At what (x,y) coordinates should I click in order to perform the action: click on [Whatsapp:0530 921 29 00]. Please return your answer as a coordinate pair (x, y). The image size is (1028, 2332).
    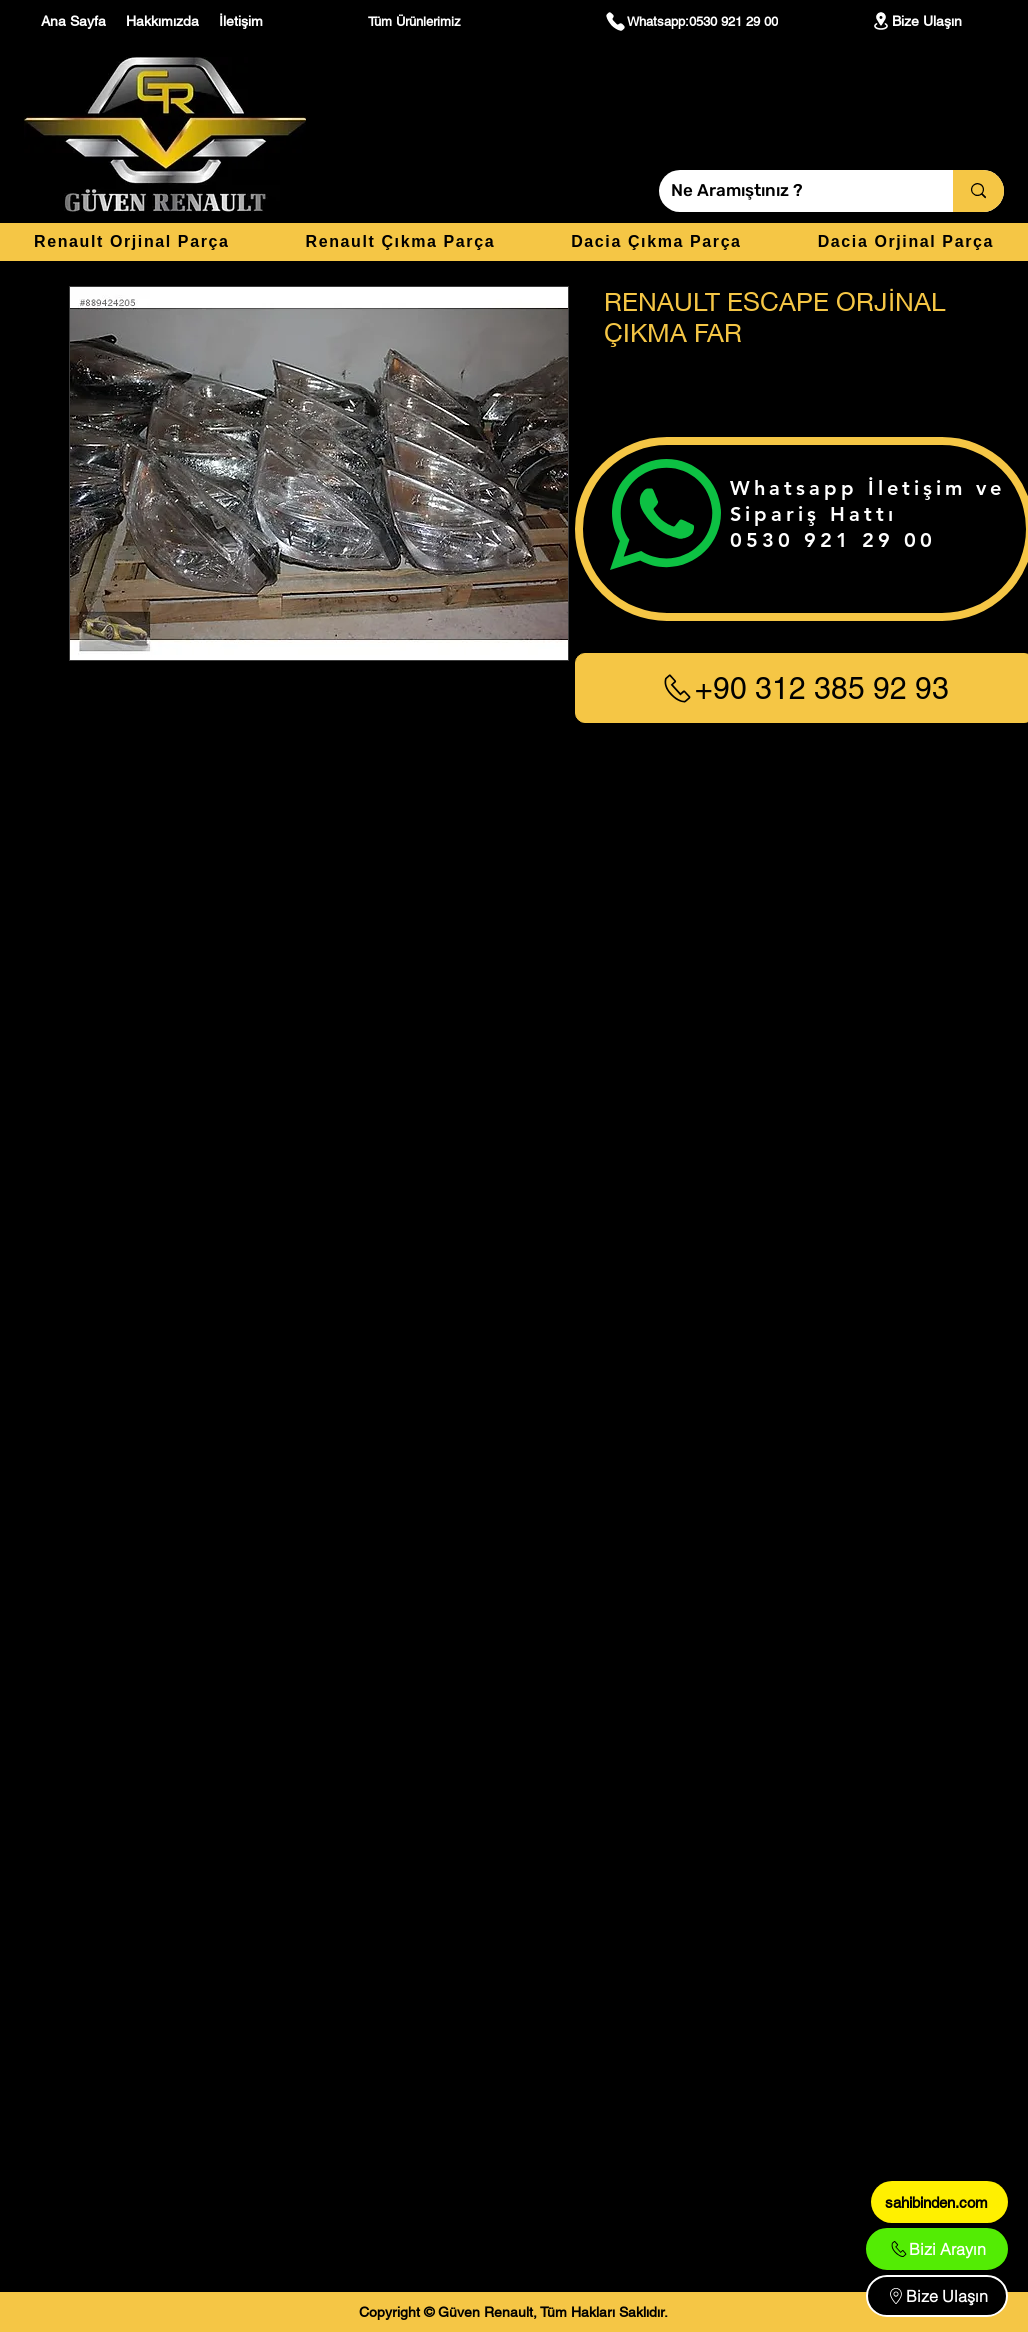
    Looking at the image, I should click on (691, 21).